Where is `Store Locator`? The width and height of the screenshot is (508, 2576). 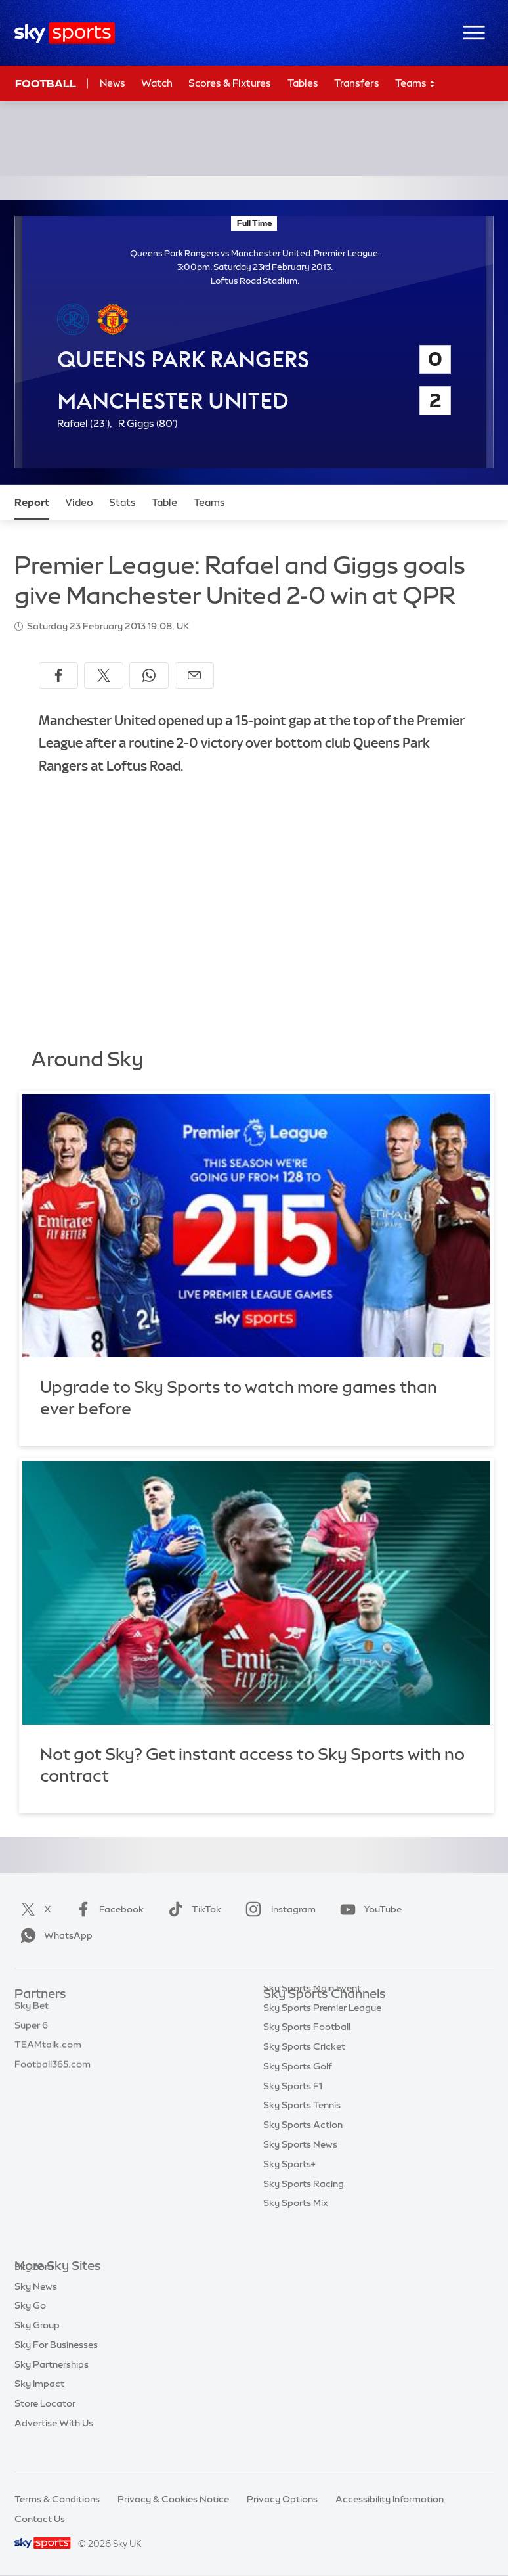
Store Locator is located at coordinates (44, 2423).